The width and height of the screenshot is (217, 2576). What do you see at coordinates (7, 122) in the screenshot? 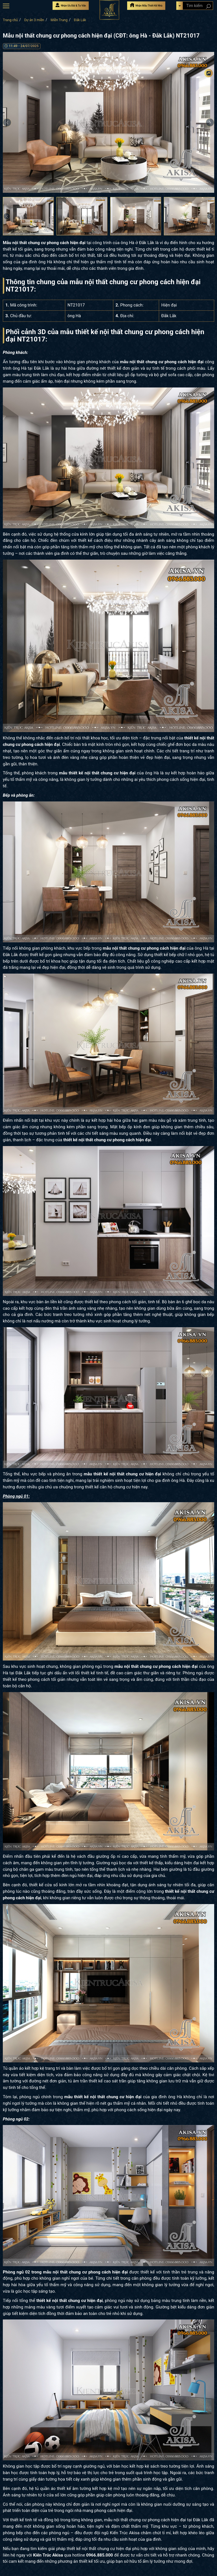
I see `Previous [button]` at bounding box center [7, 122].